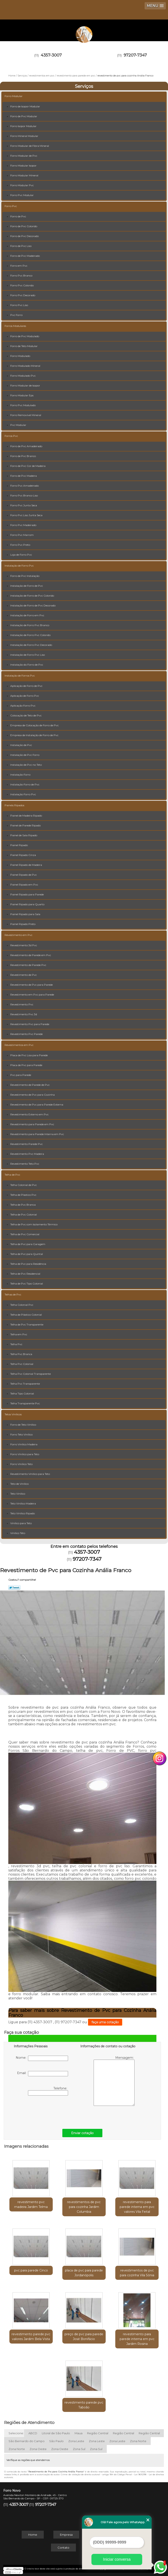 The width and height of the screenshot is (168, 2576). What do you see at coordinates (21, 1464) in the screenshot?
I see `Forro Vinílico Teto` at bounding box center [21, 1464].